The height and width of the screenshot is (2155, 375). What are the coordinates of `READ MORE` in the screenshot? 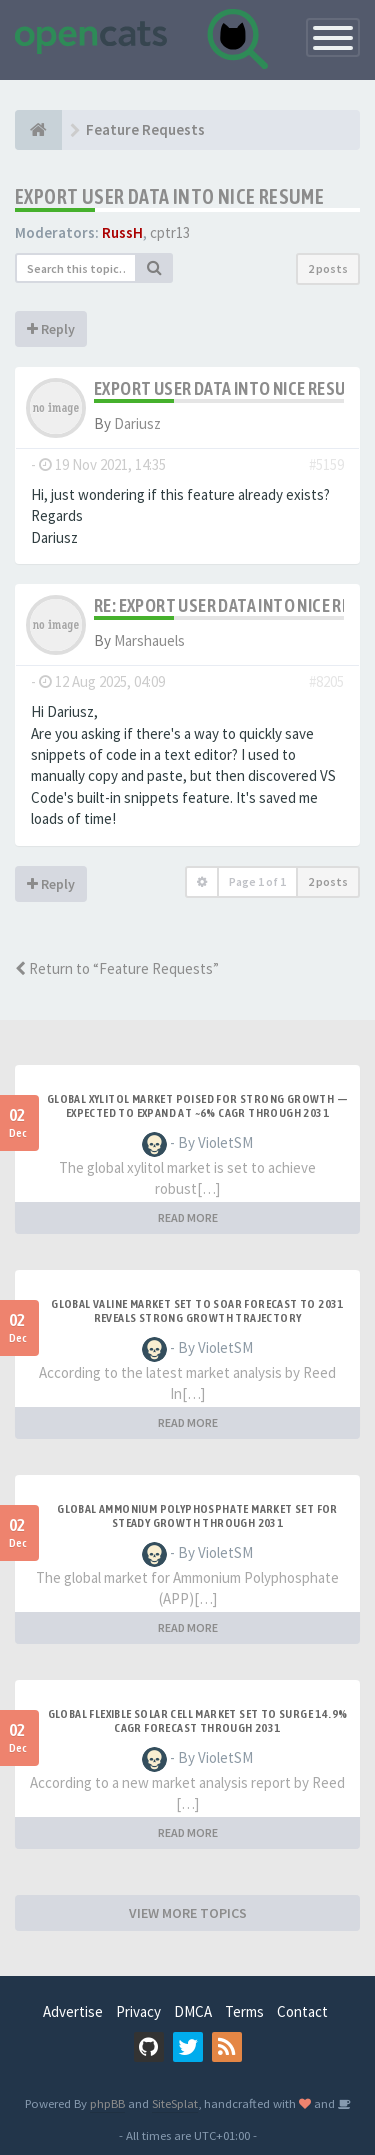 It's located at (188, 1217).